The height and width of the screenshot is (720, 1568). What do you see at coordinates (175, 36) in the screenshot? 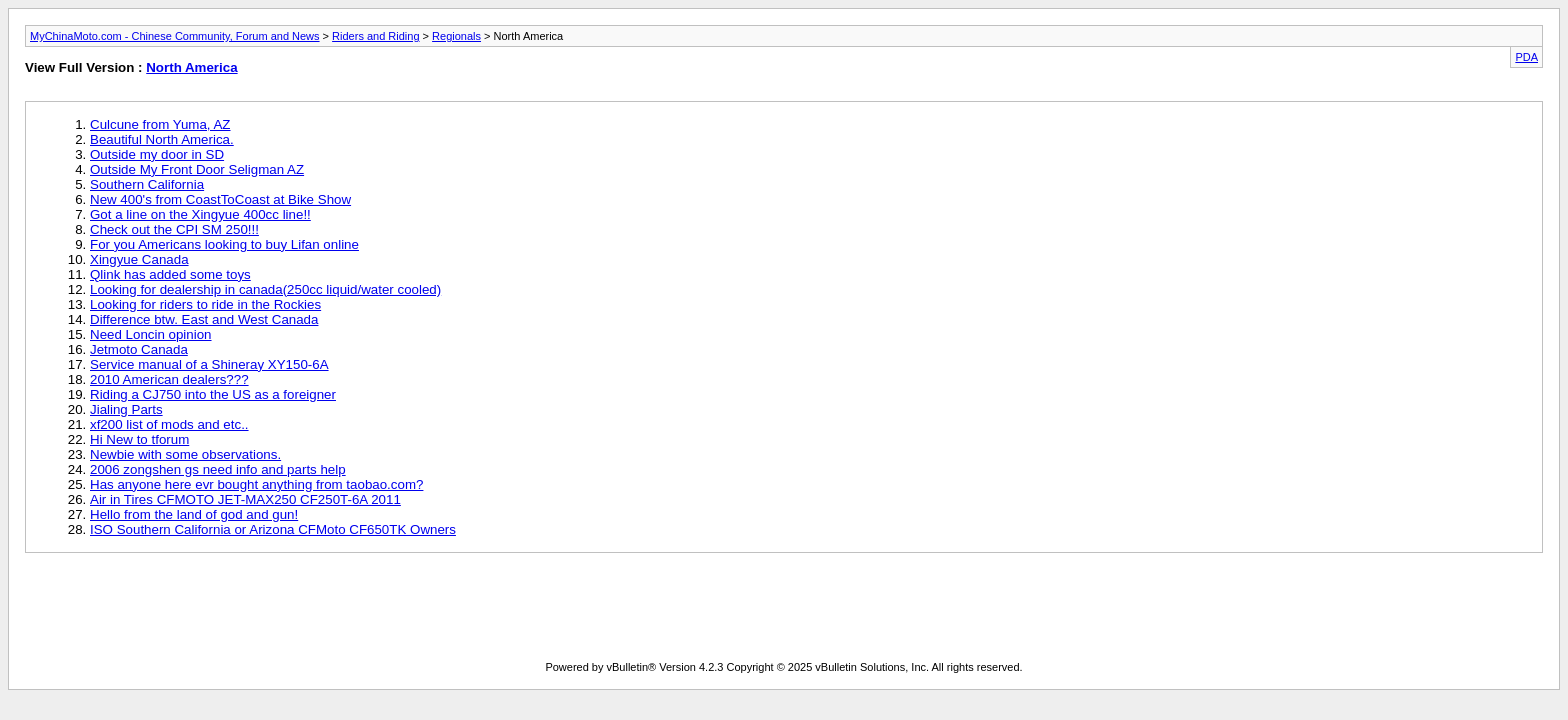
I see `MyChinaMoto.com - Chinese Community, Forum and News` at bounding box center [175, 36].